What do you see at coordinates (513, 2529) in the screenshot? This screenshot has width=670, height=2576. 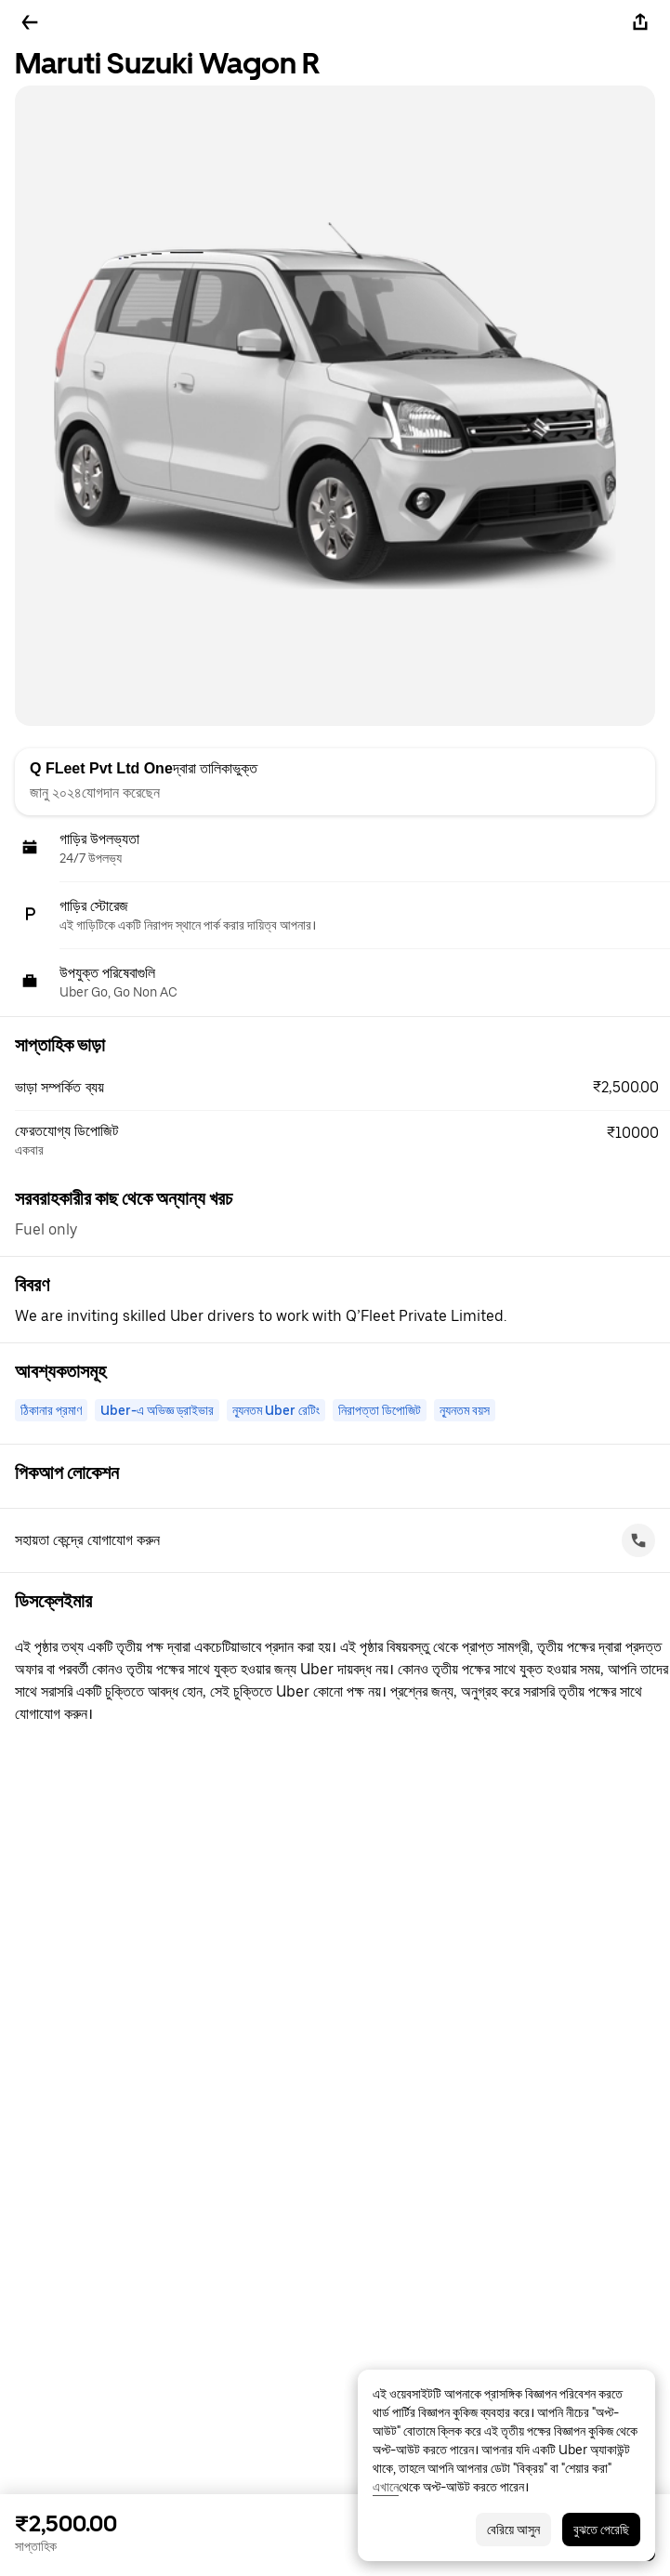 I see `বেরিয়ে আসুন` at bounding box center [513, 2529].